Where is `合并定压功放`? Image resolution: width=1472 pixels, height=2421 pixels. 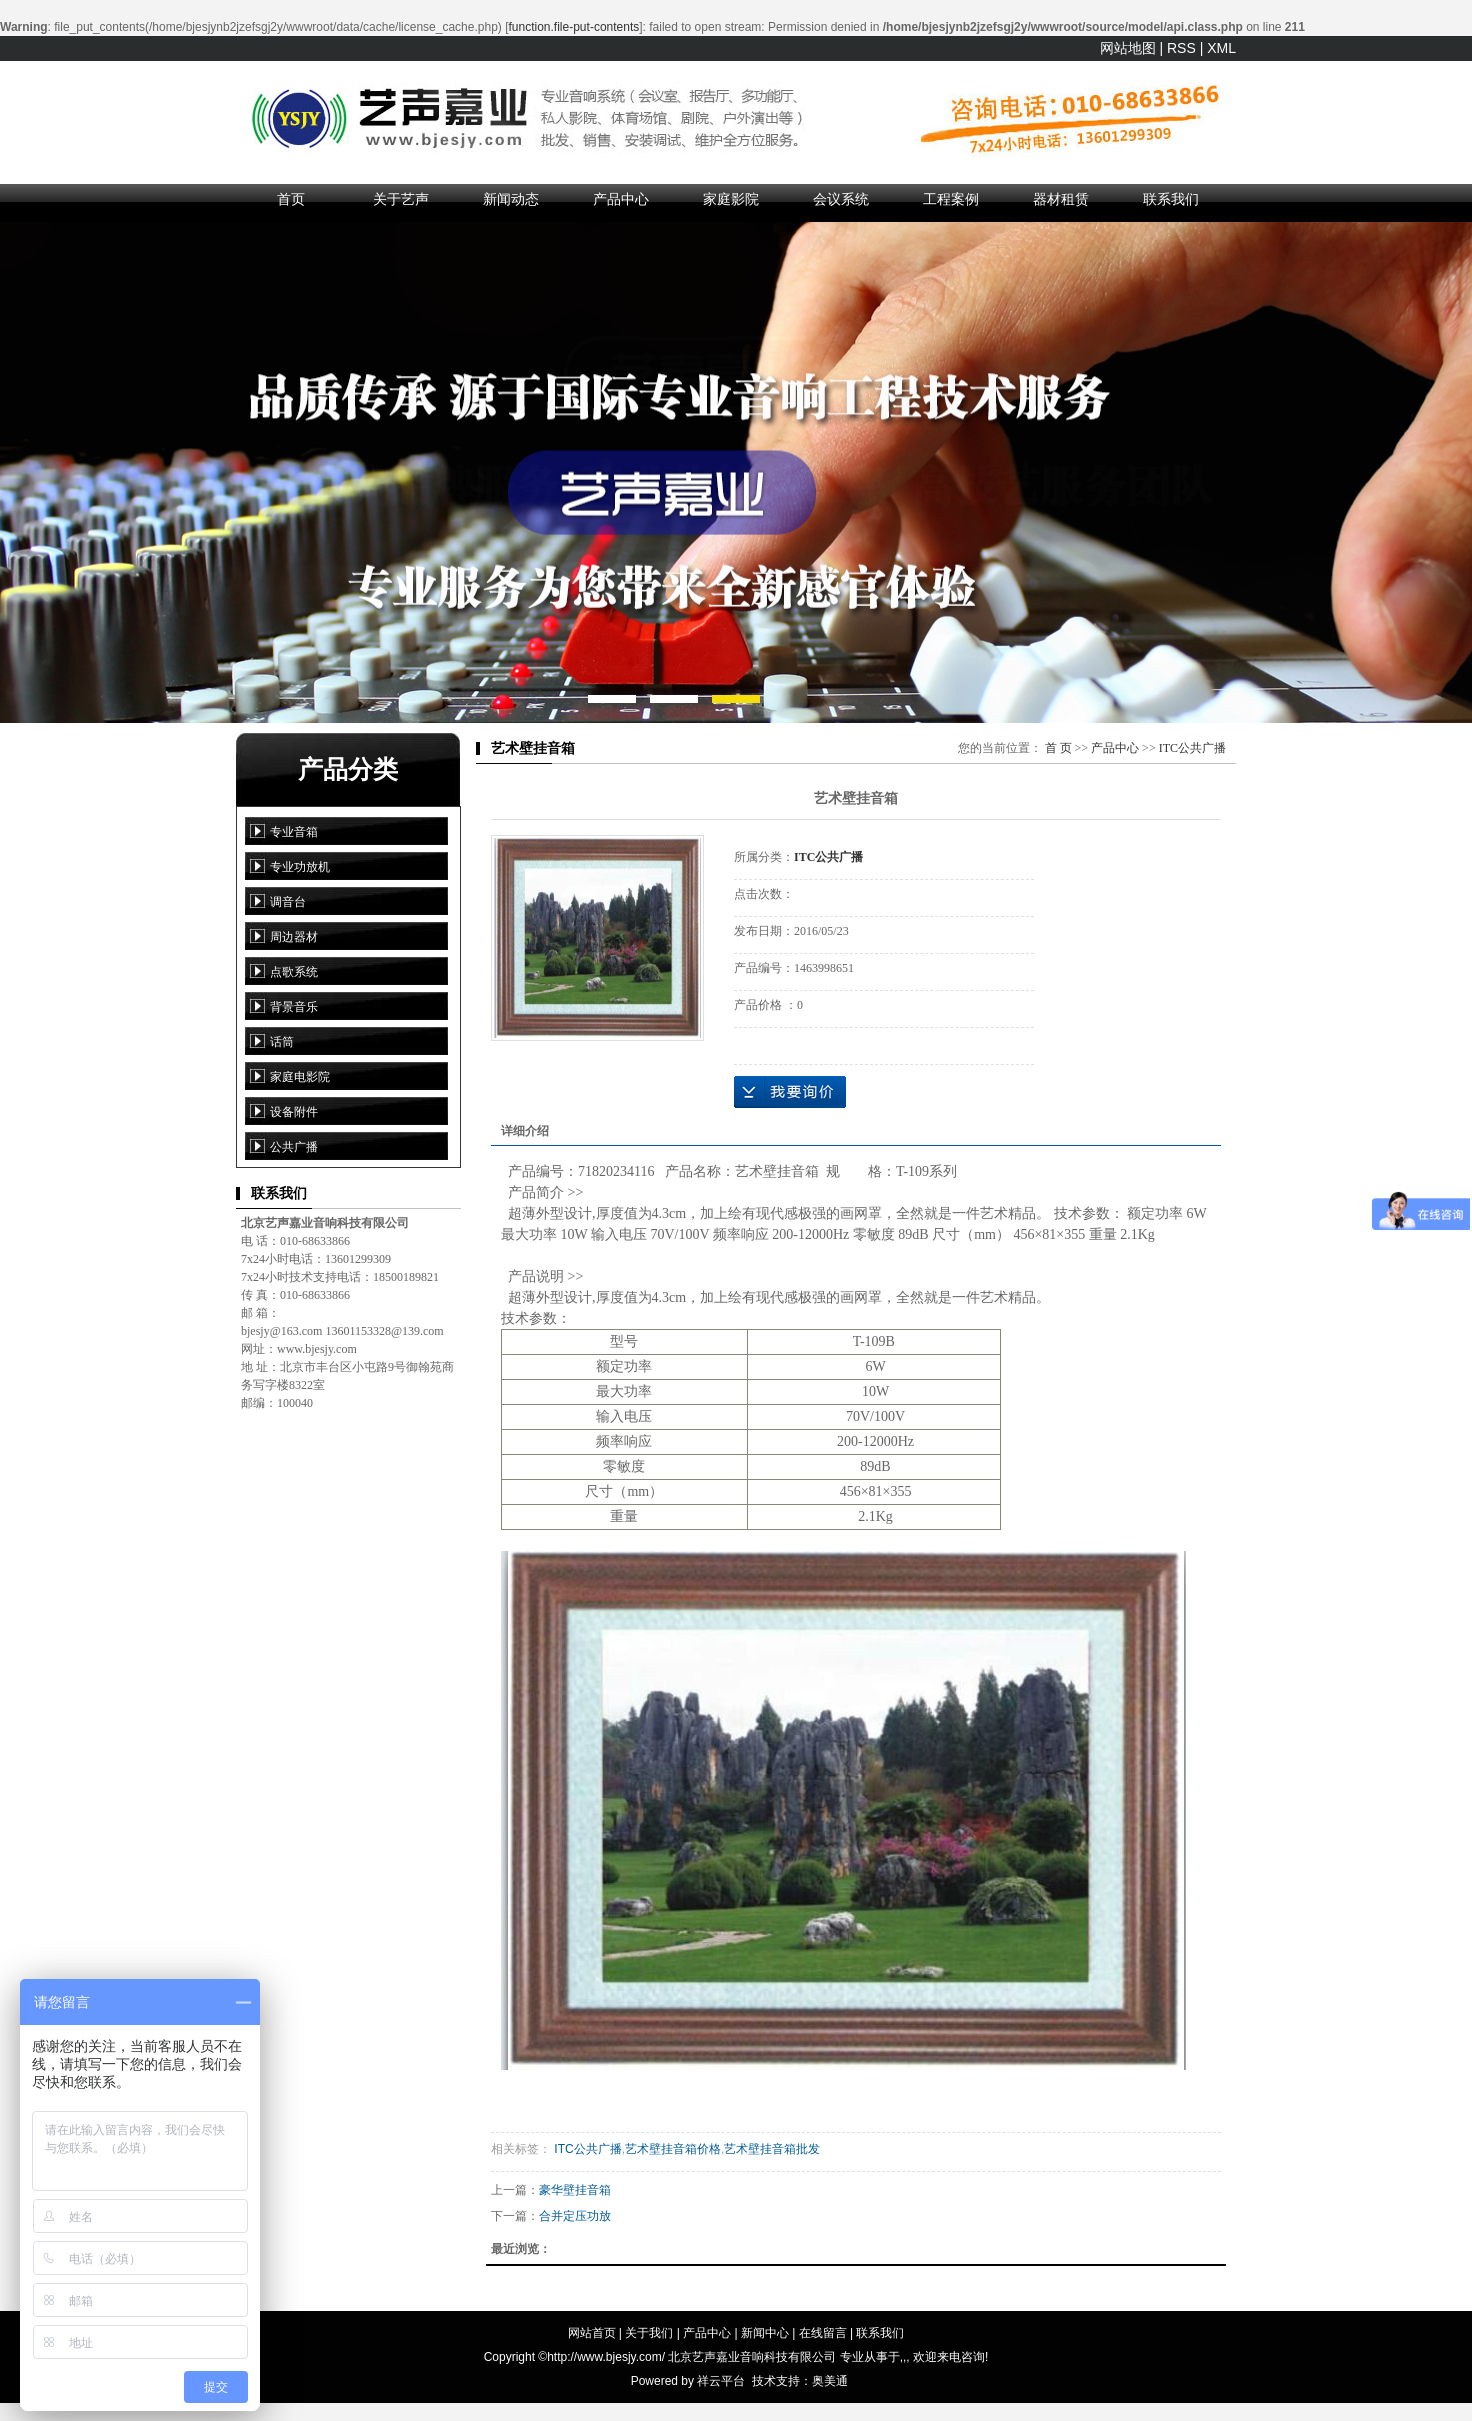 合并定压功放 is located at coordinates (575, 2216).